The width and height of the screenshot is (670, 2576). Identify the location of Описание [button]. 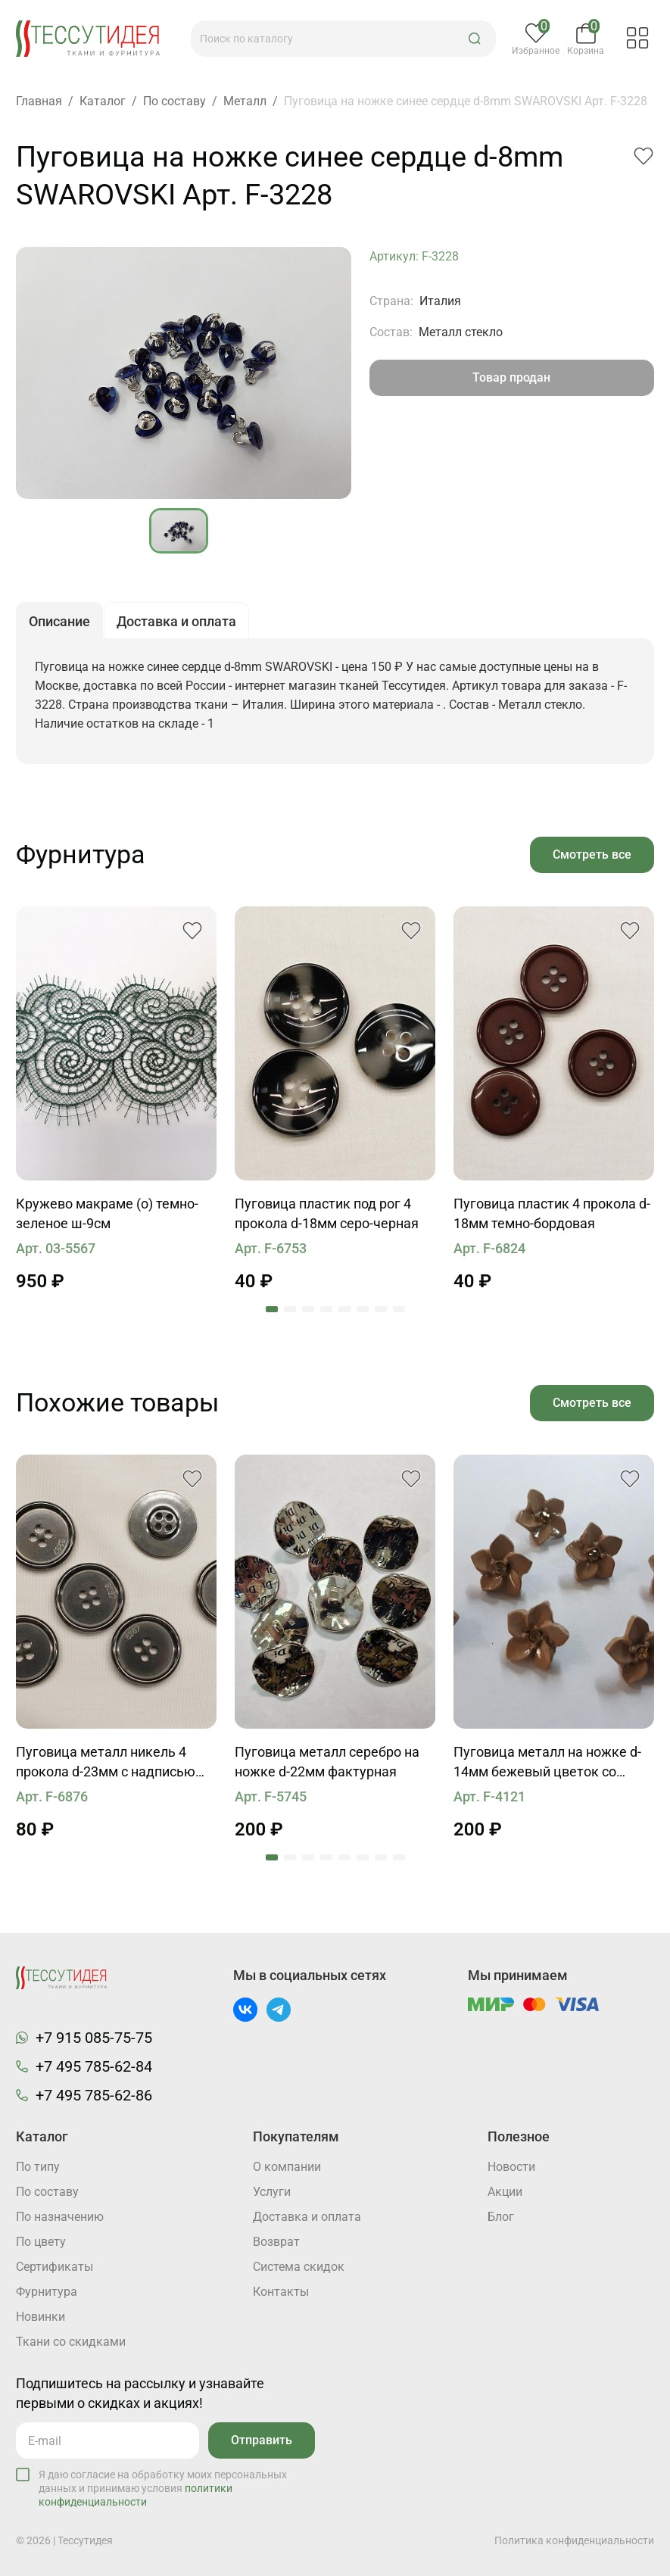
(59, 621).